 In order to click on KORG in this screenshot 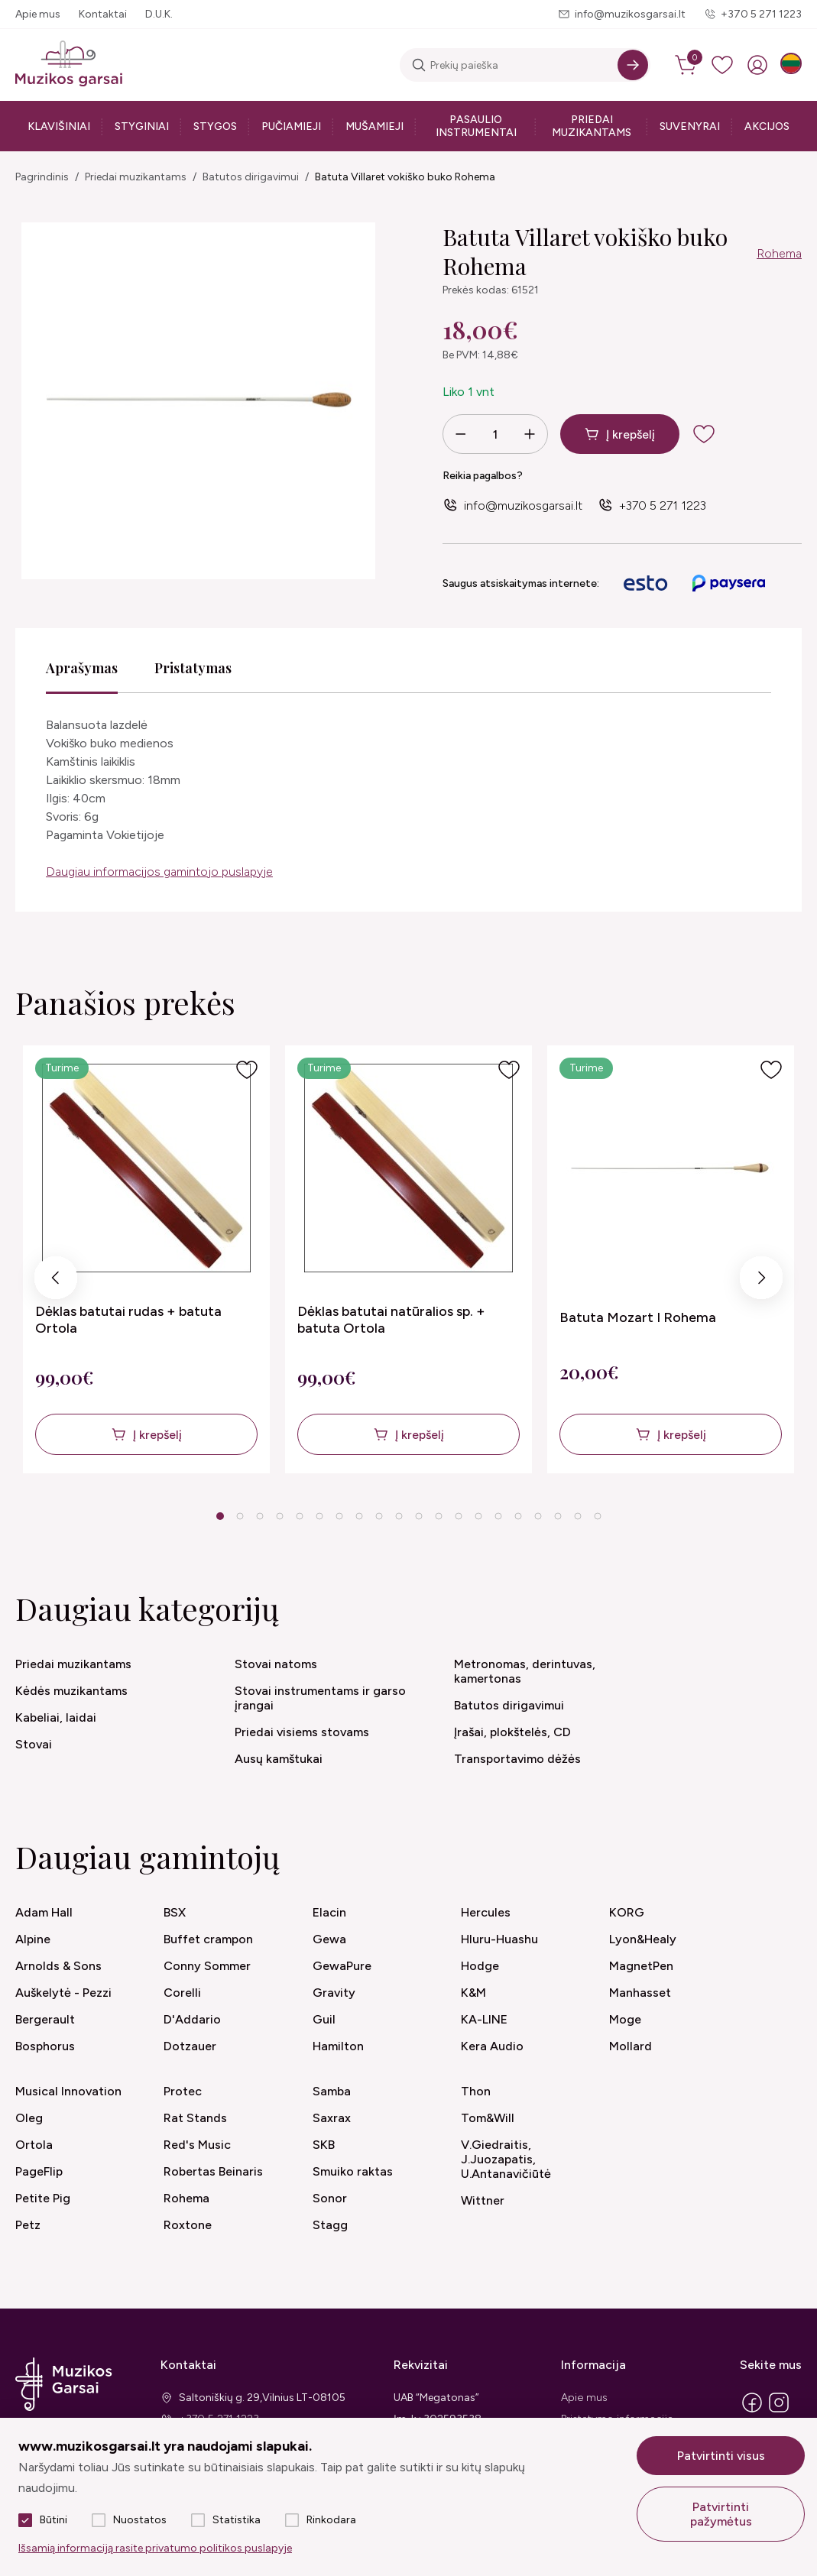, I will do `click(626, 1912)`.